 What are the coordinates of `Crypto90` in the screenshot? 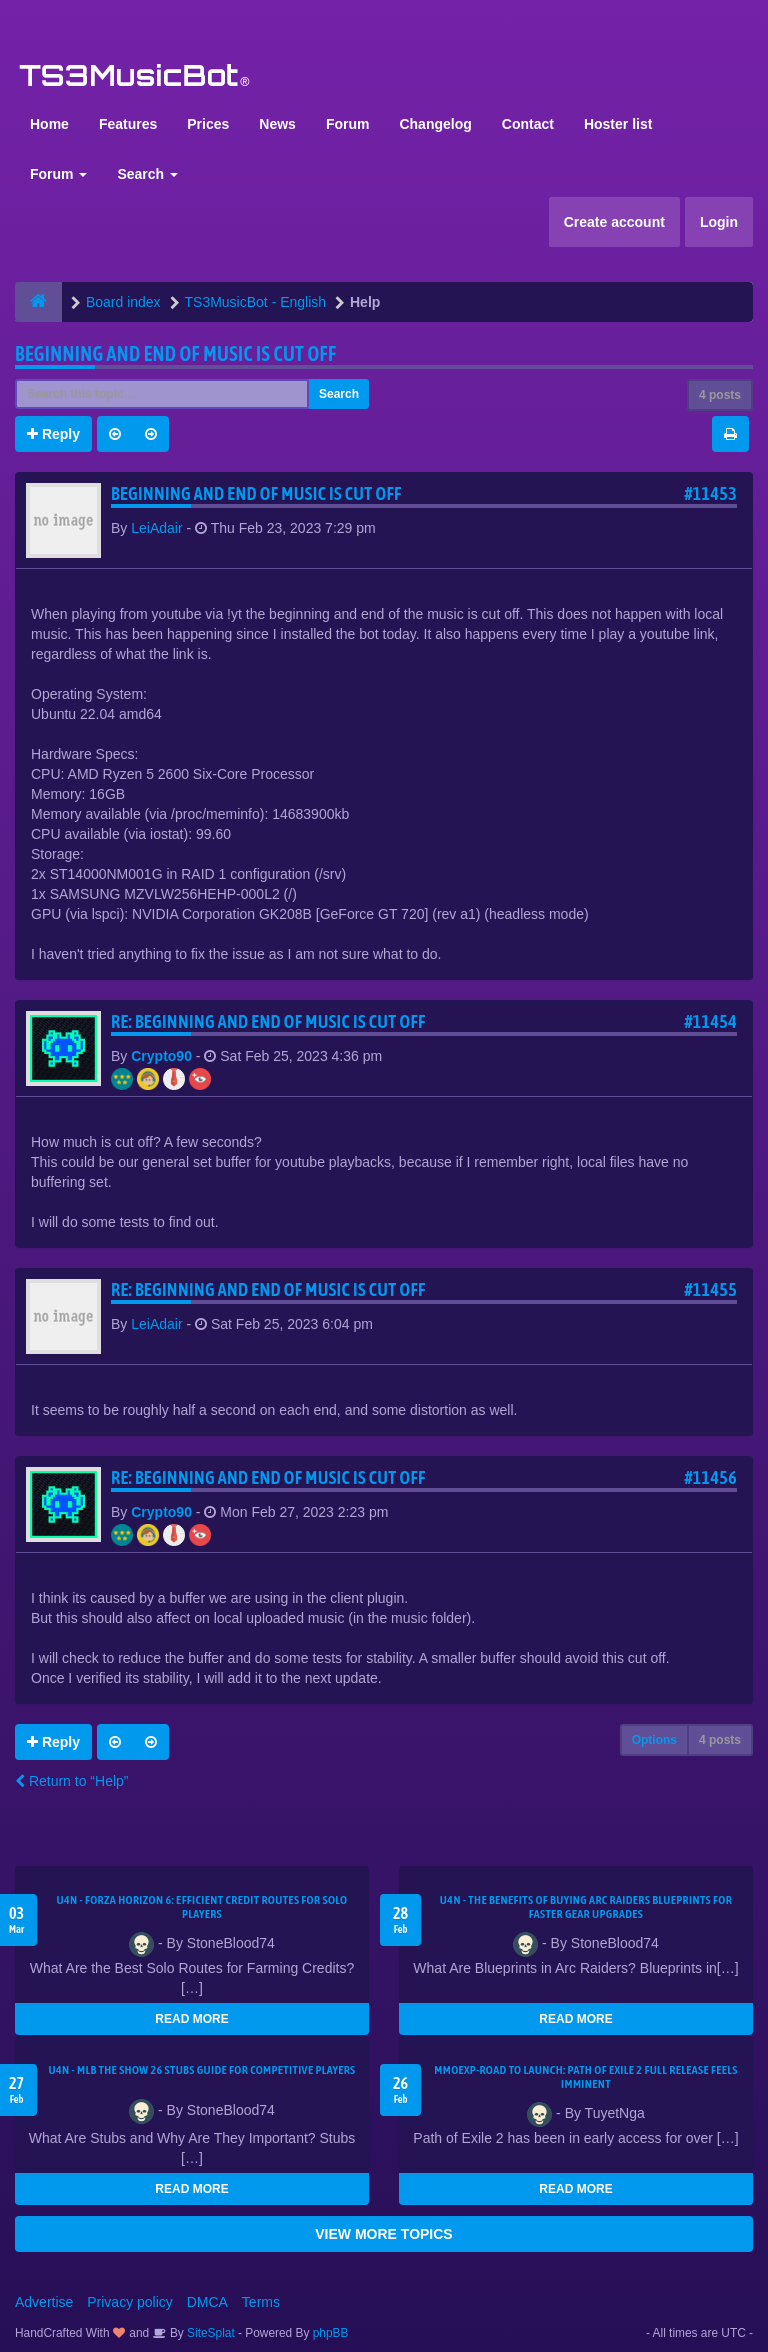 It's located at (161, 1056).